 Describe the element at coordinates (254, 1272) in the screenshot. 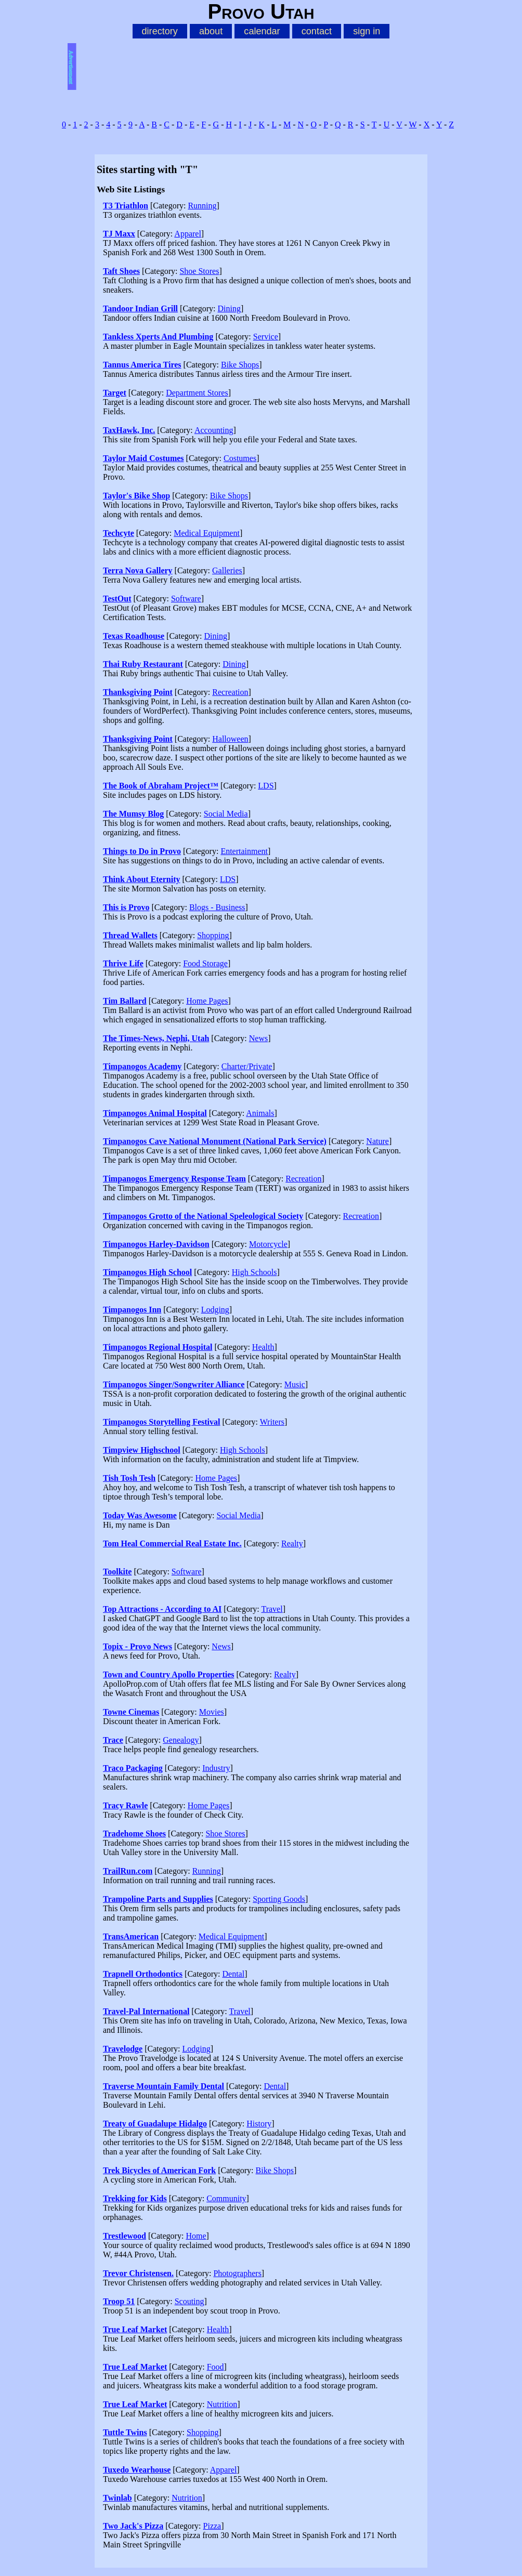

I see `High Schools` at that location.